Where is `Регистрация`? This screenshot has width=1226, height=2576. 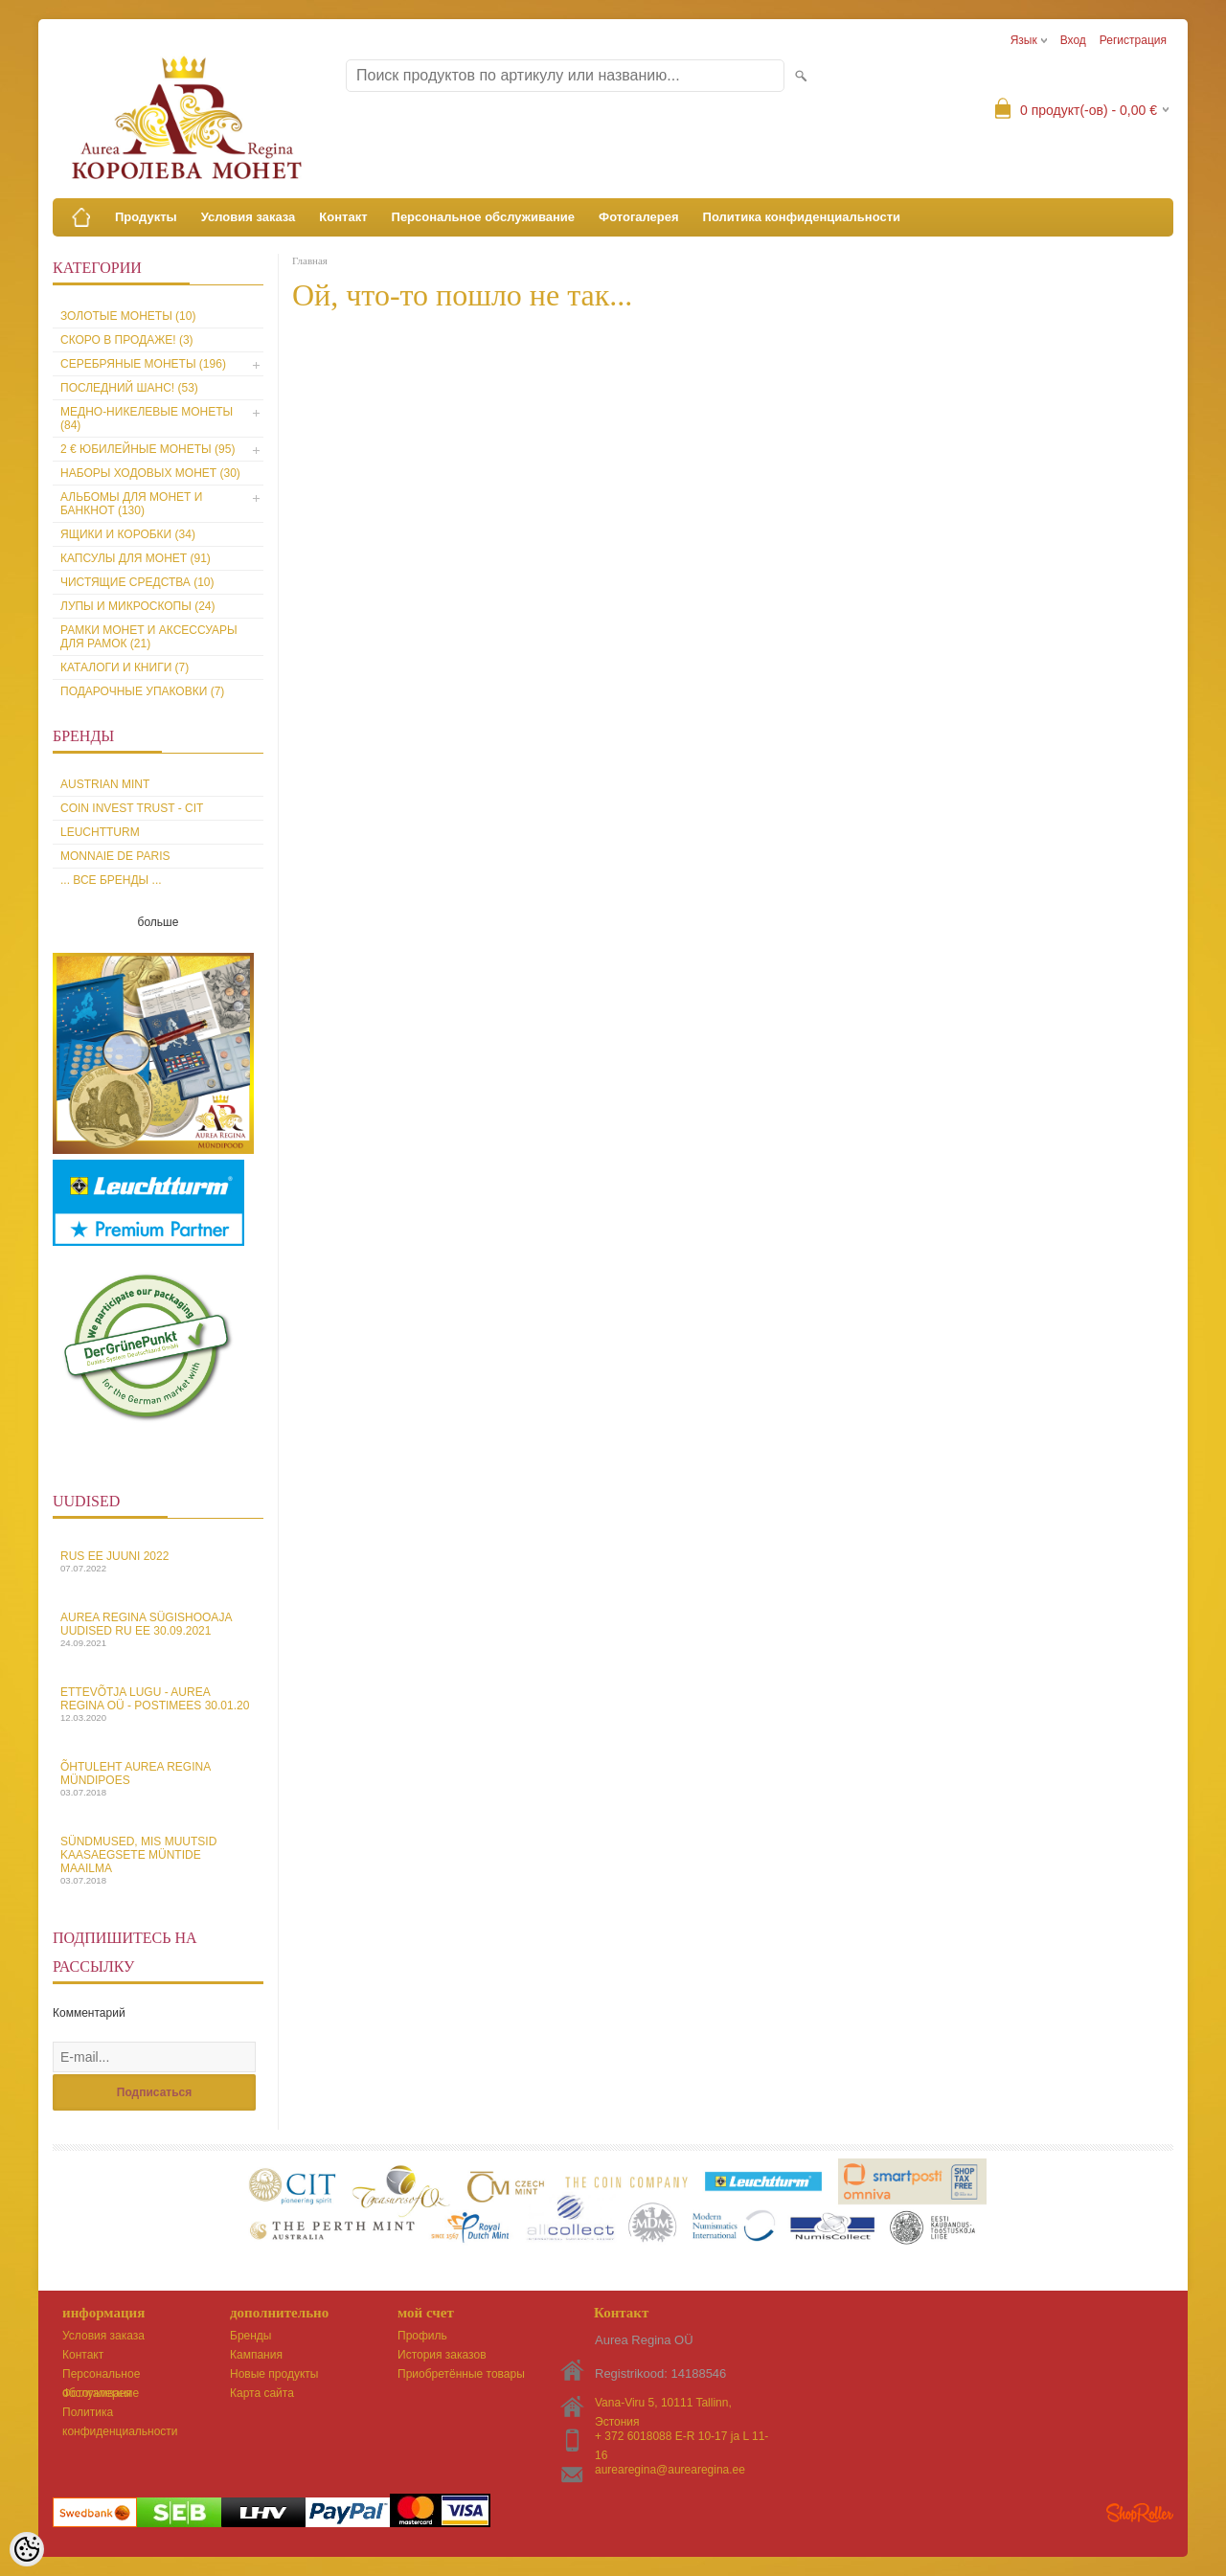 Регистрация is located at coordinates (1133, 40).